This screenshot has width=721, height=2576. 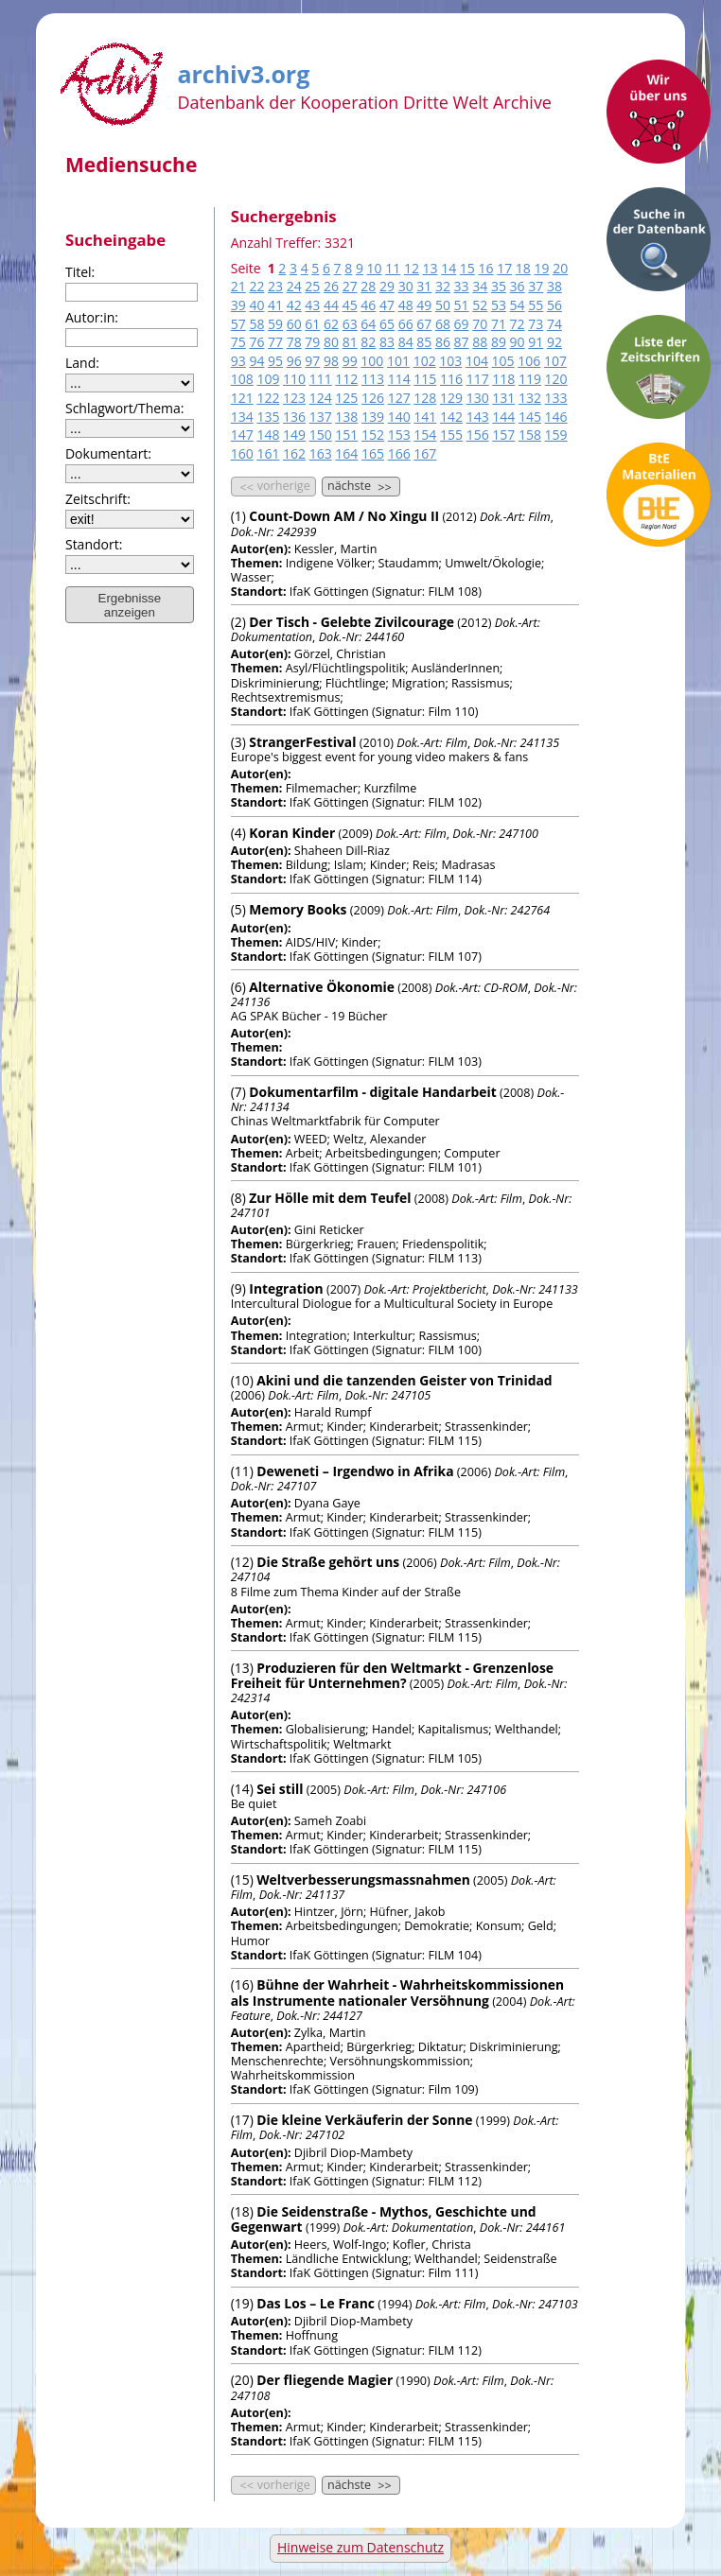 What do you see at coordinates (405, 286) in the screenshot?
I see `30` at bounding box center [405, 286].